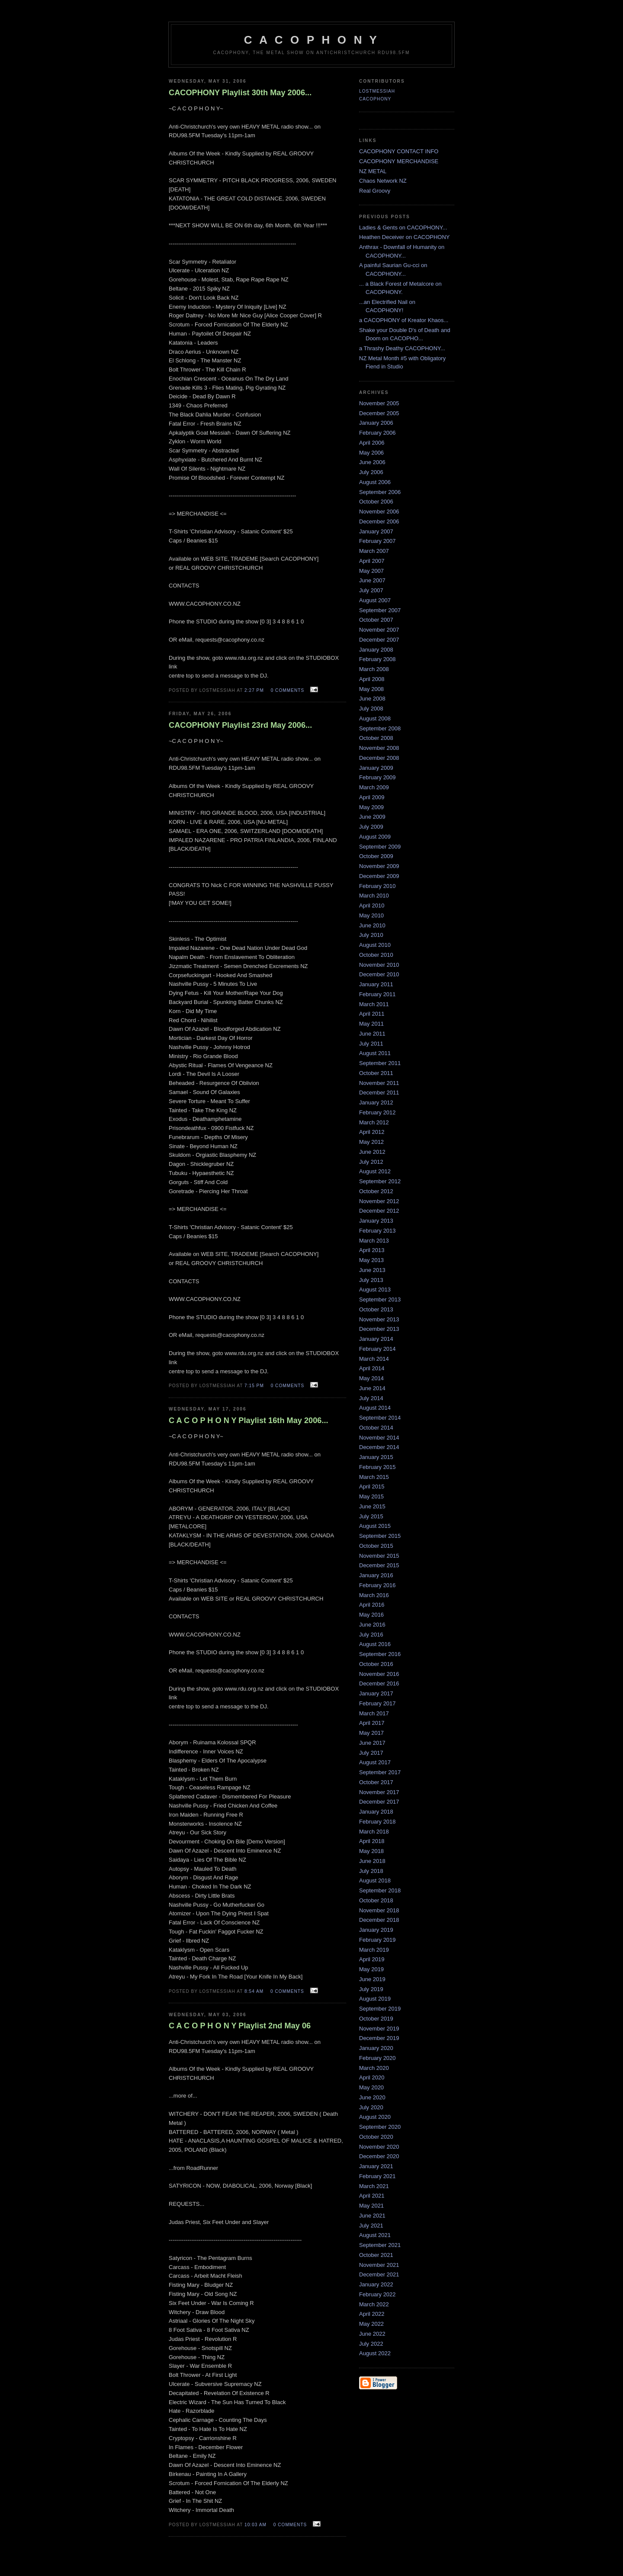 The height and width of the screenshot is (2576, 623). I want to click on June 2016, so click(372, 1624).